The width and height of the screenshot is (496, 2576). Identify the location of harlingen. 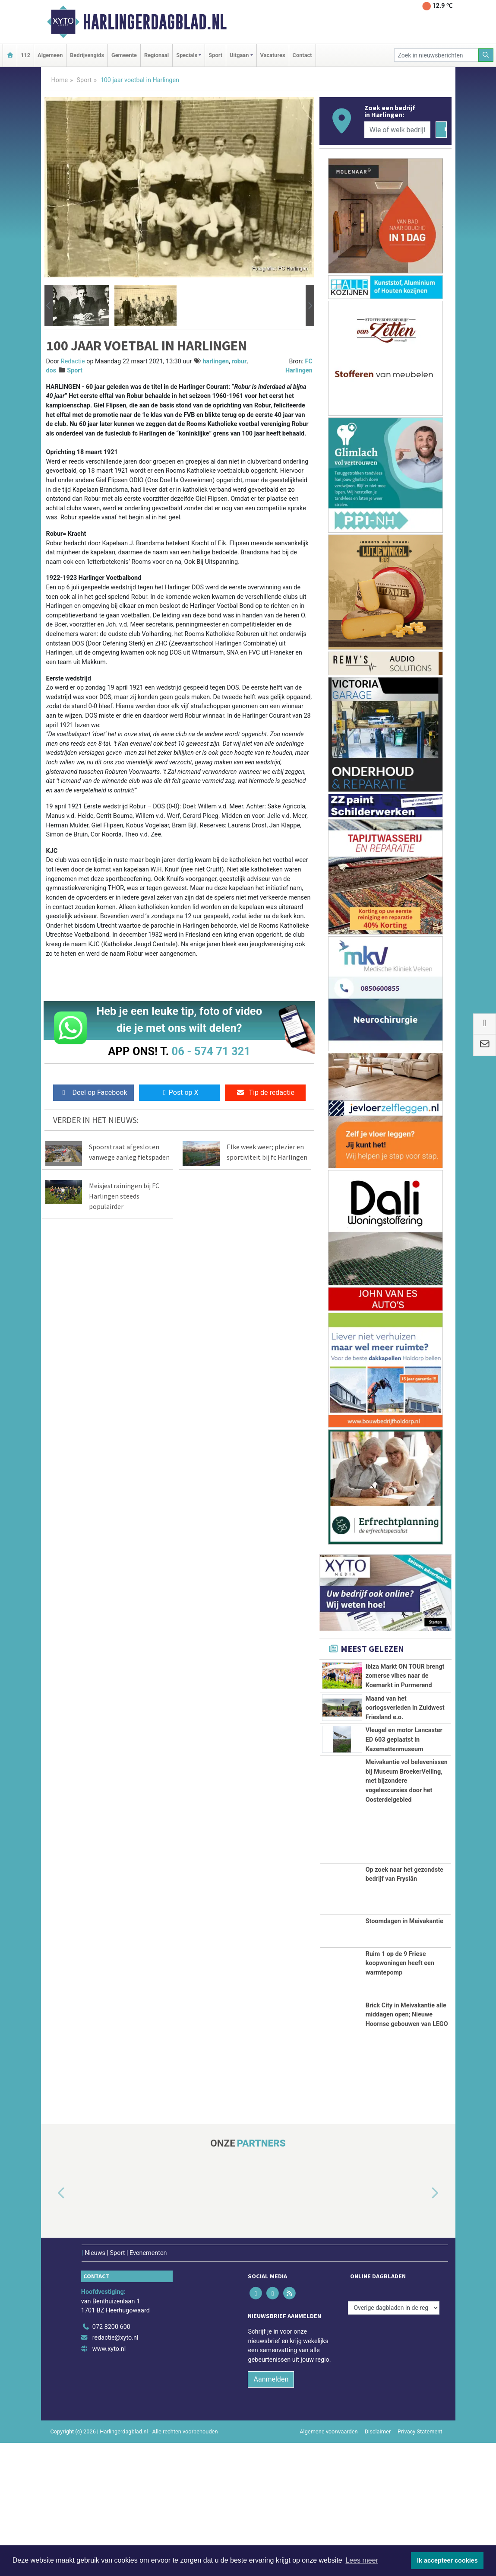
(215, 361).